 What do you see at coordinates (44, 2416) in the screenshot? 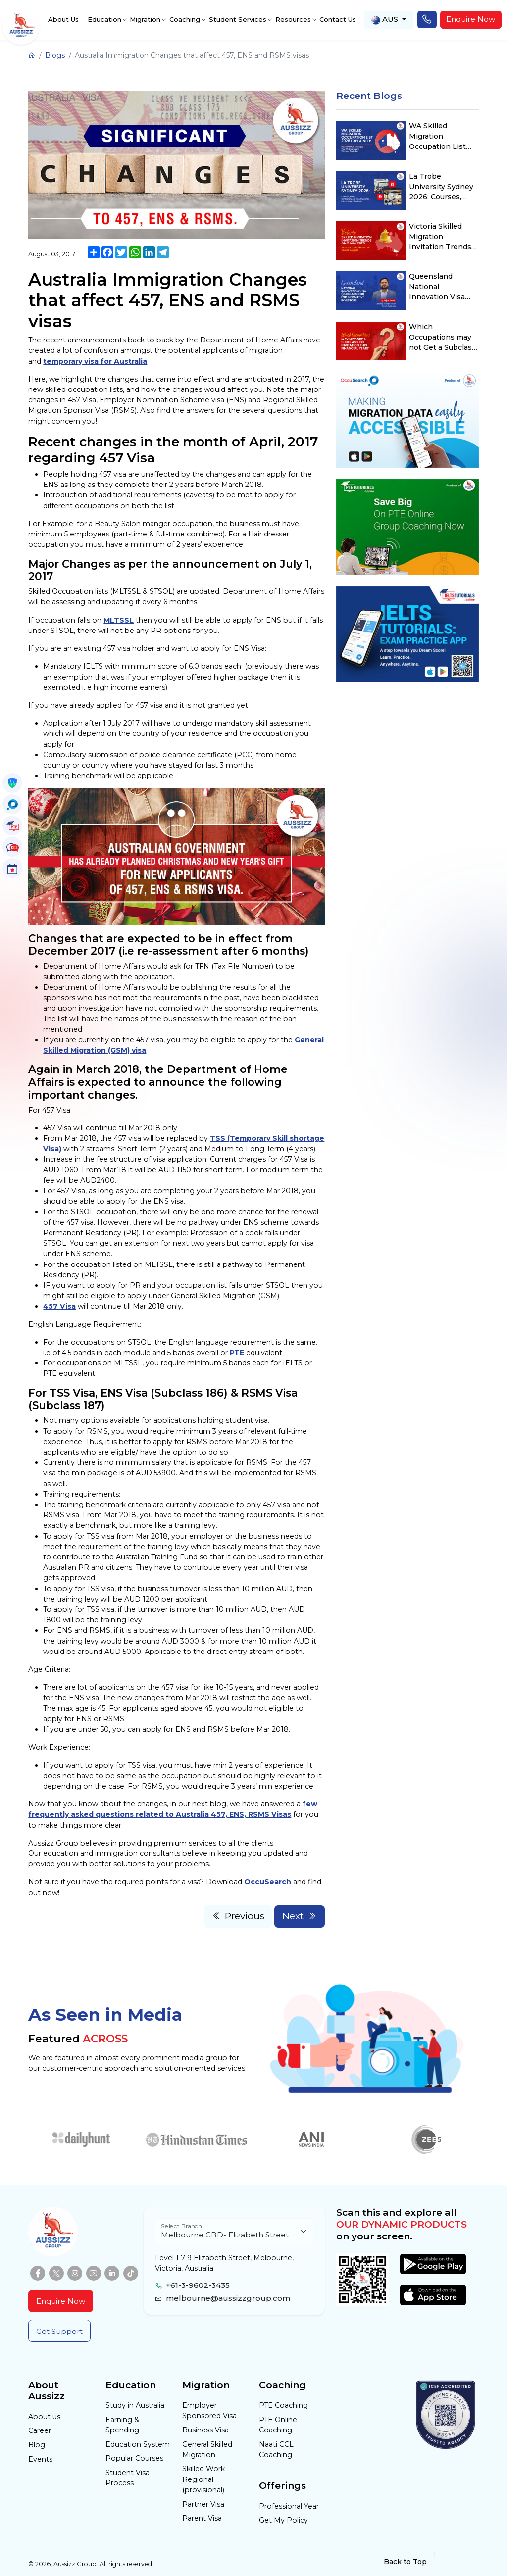
I see `About us` at bounding box center [44, 2416].